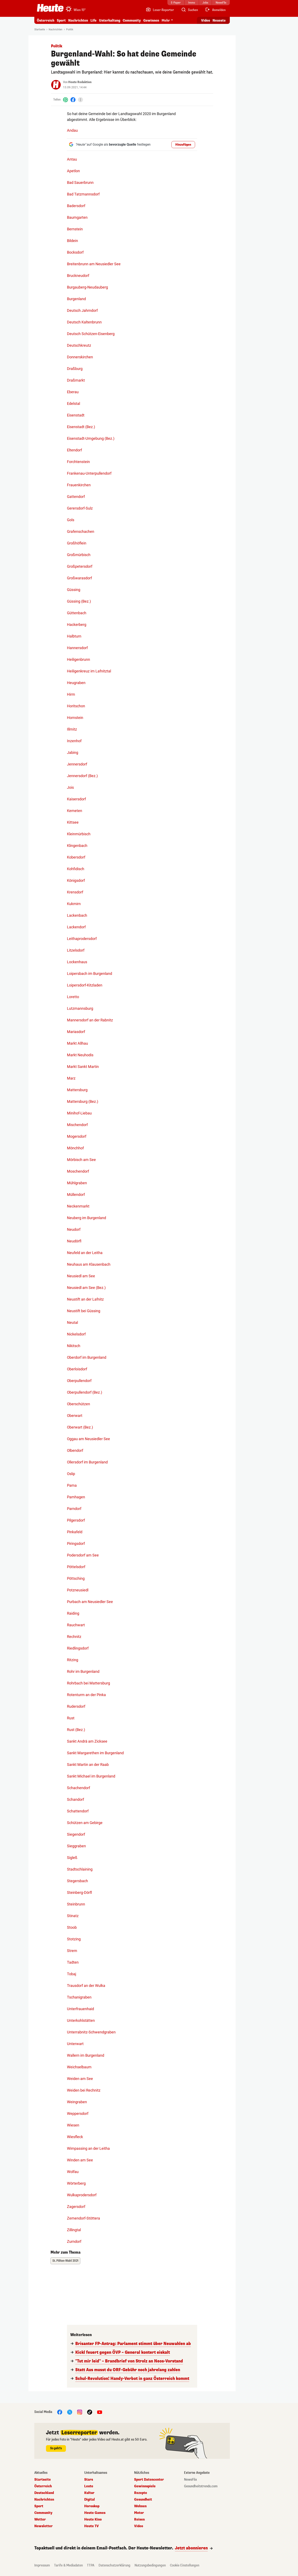 This screenshot has height=2576, width=298. Describe the element at coordinates (73, 589) in the screenshot. I see `Güssing` at that location.